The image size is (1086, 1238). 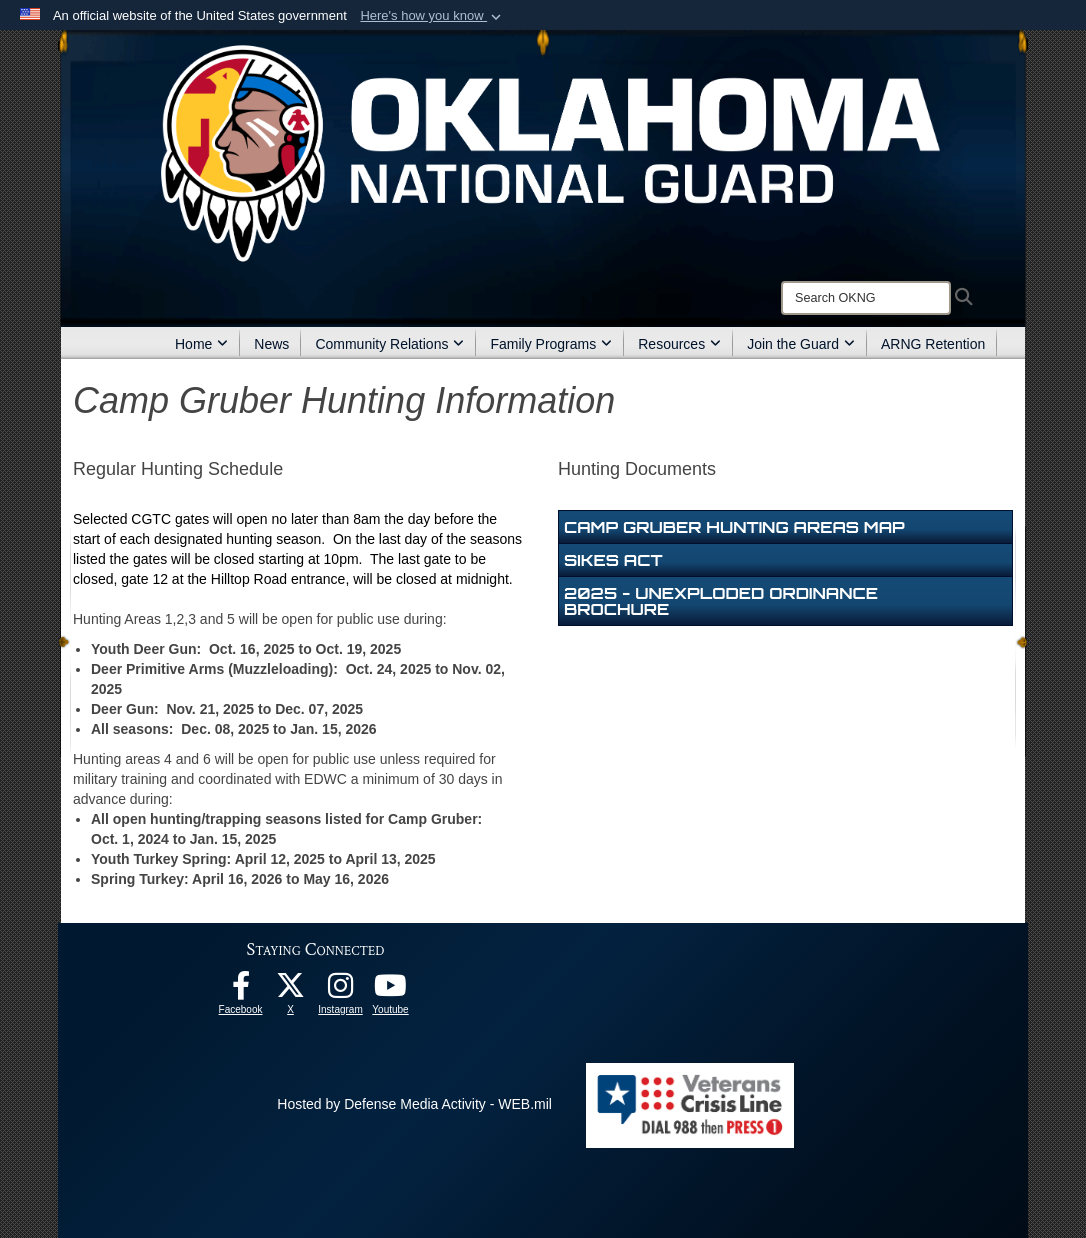 What do you see at coordinates (801, 344) in the screenshot?
I see `Join the Guard` at bounding box center [801, 344].